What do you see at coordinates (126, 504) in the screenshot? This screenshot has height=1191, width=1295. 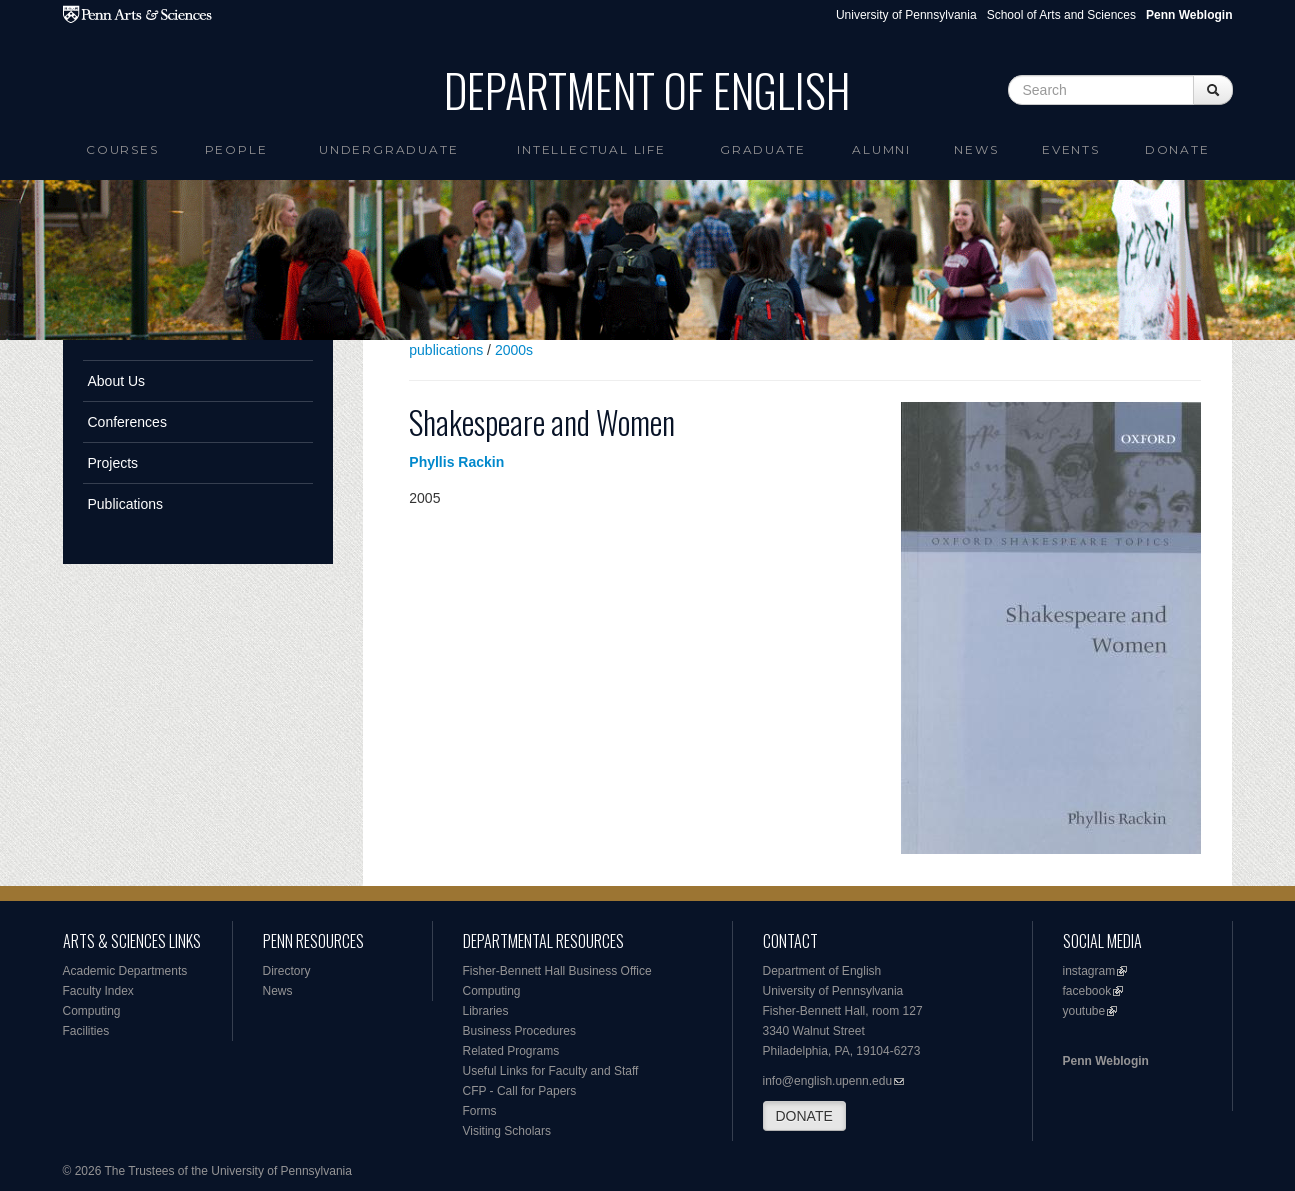 I see `Publications` at bounding box center [126, 504].